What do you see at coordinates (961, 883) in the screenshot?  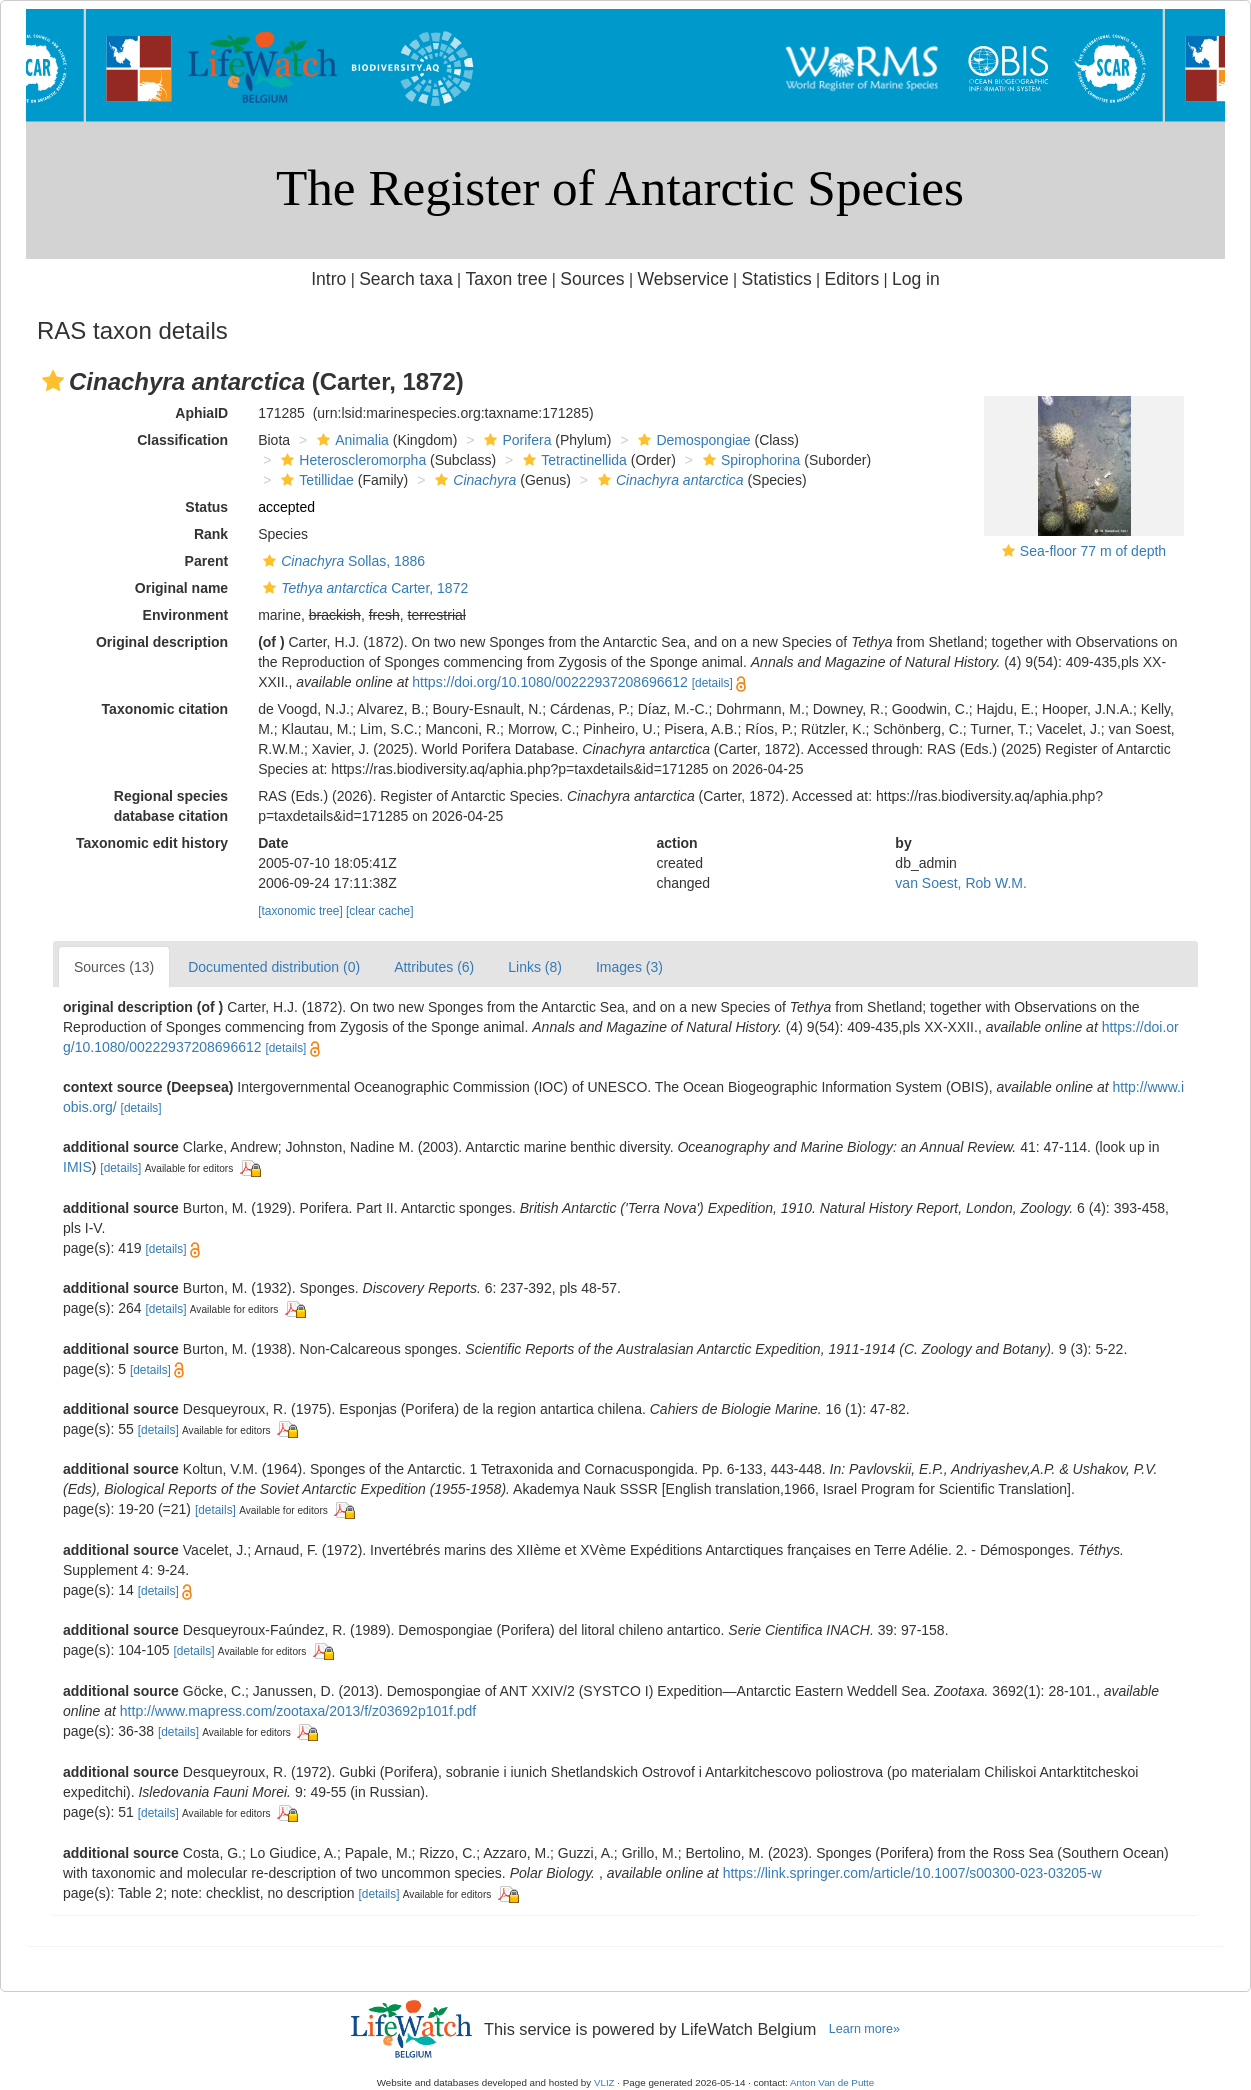 I see `van Soest, Rob W.M.` at bounding box center [961, 883].